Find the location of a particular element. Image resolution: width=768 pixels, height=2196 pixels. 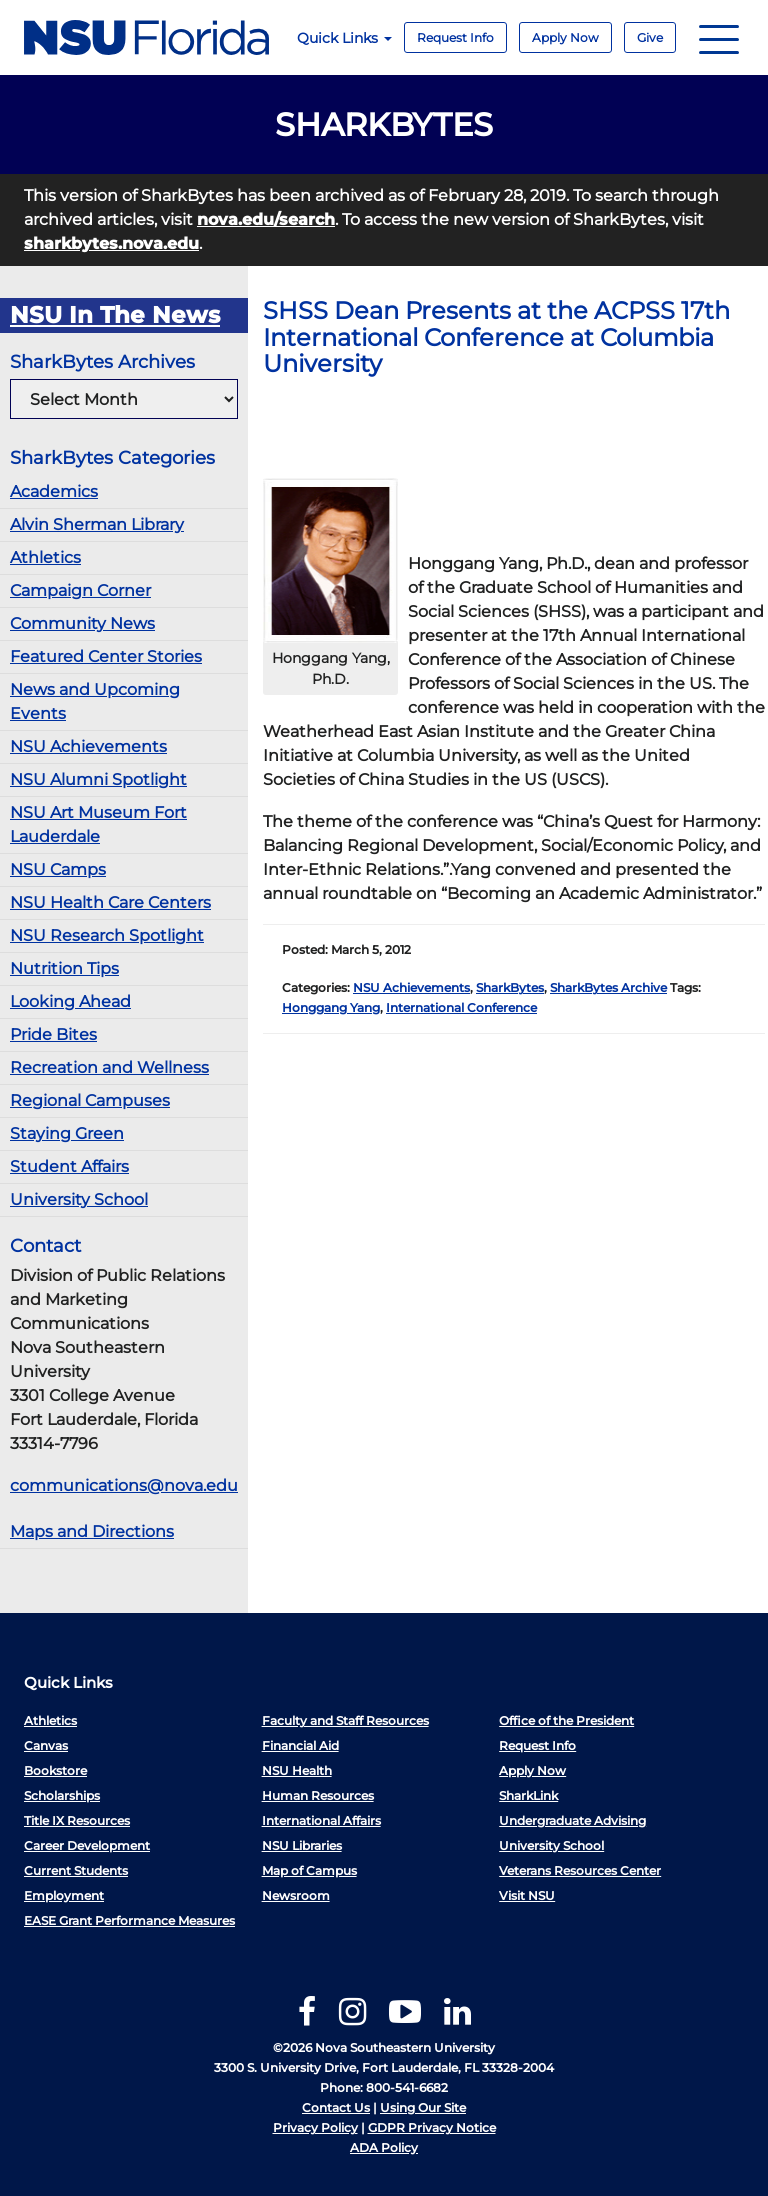

Give is located at coordinates (650, 37).